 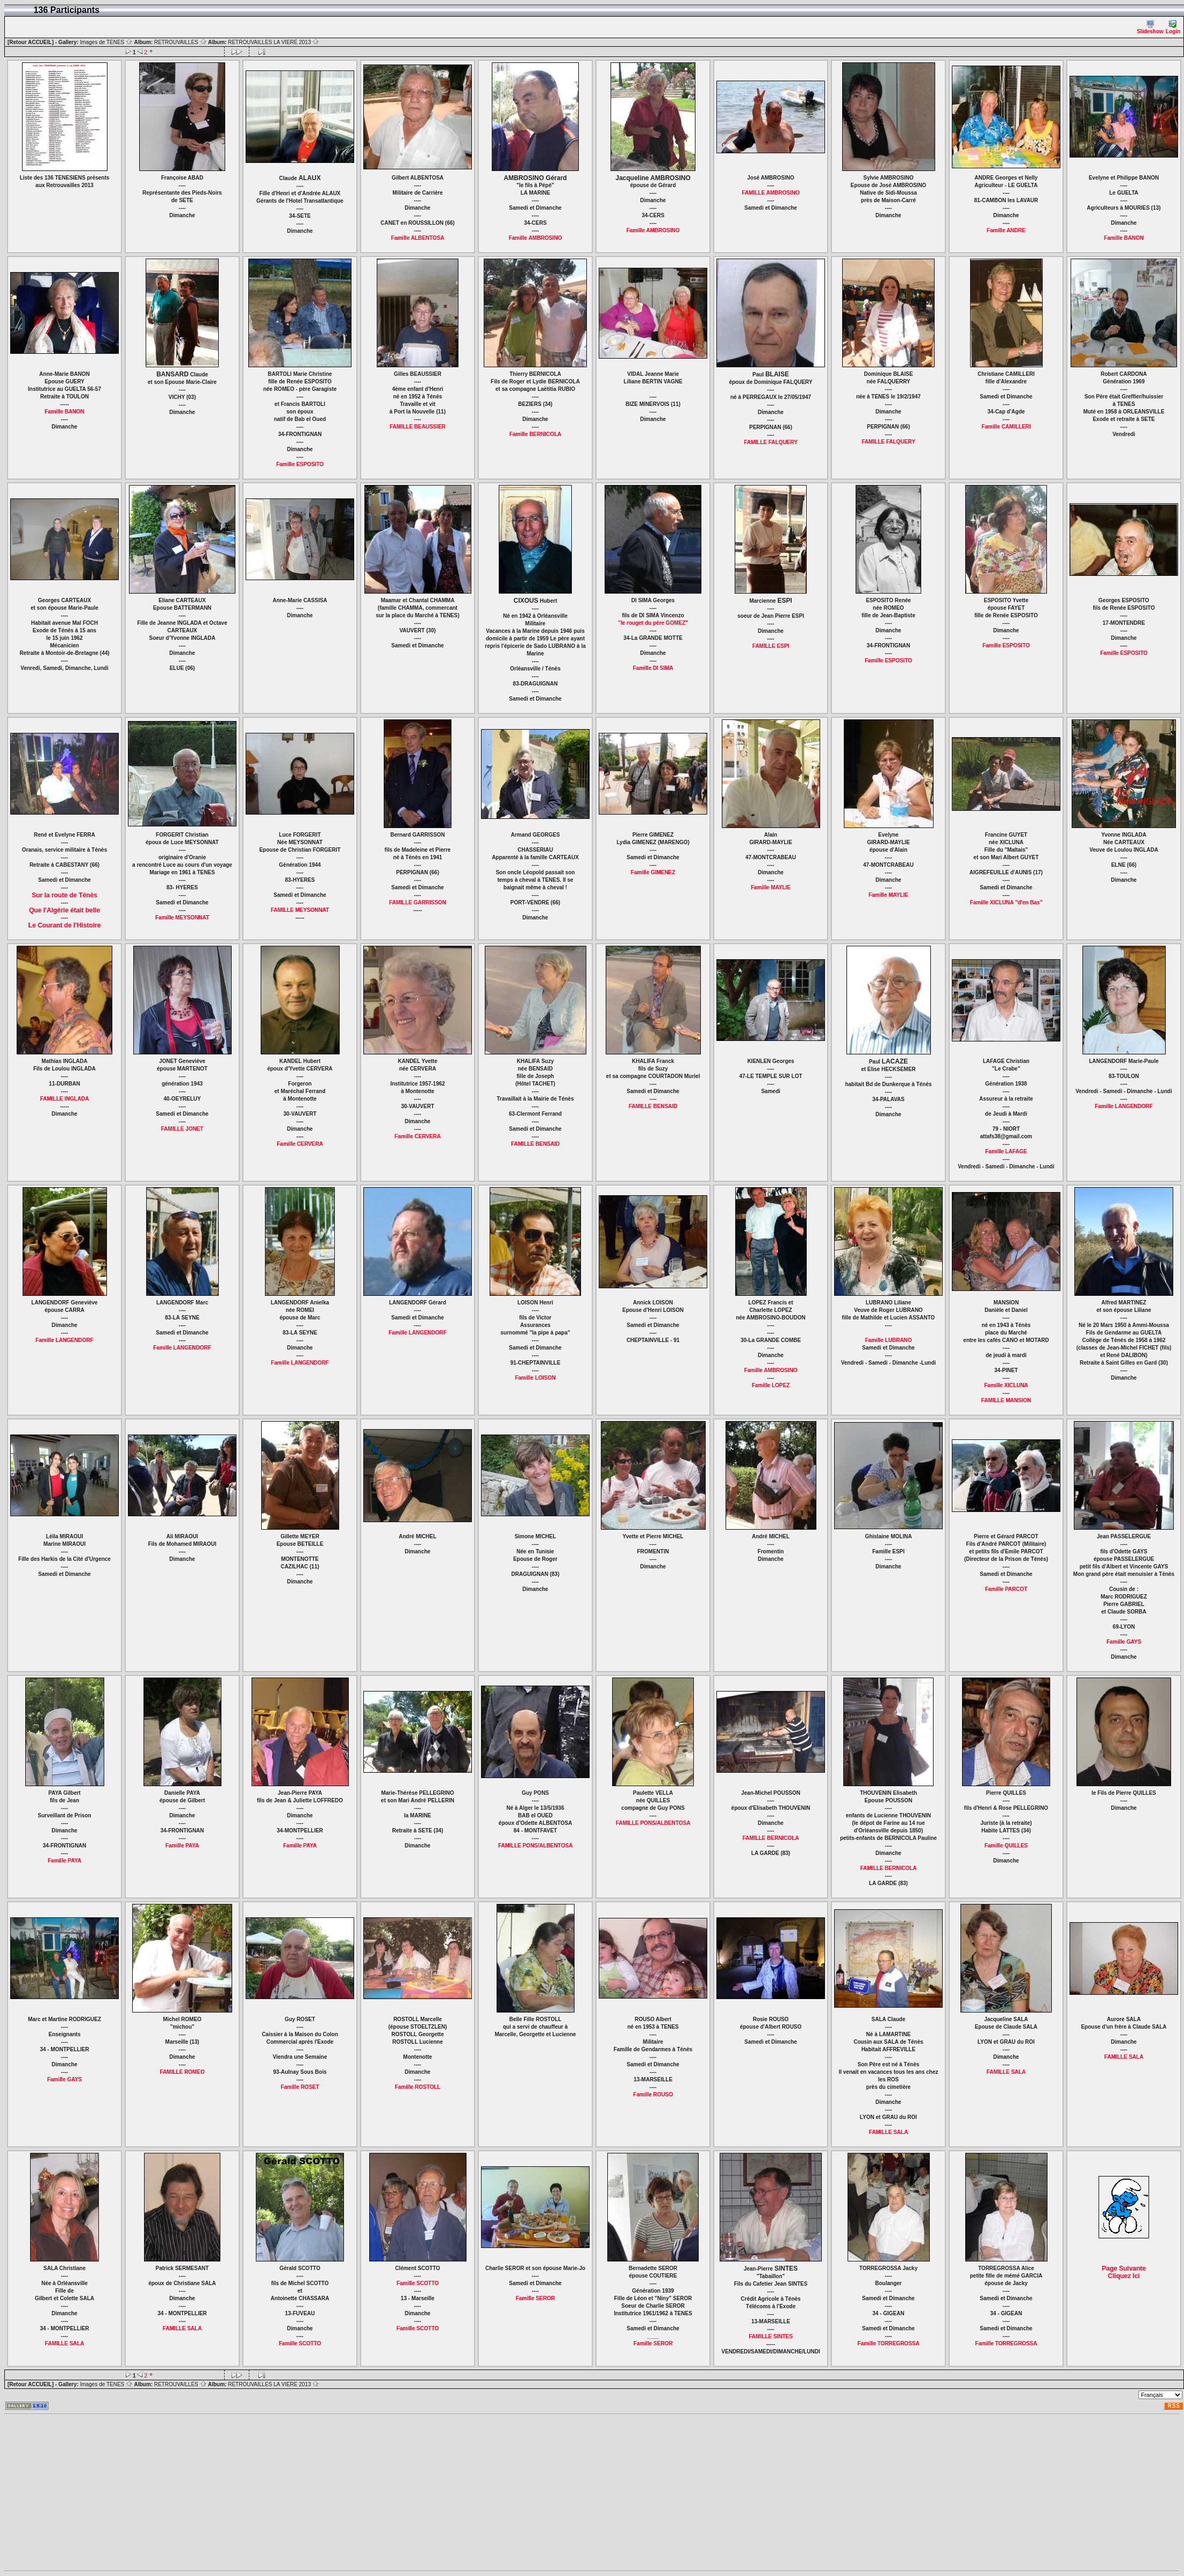 What do you see at coordinates (653, 2094) in the screenshot?
I see `Famille ROUSO` at bounding box center [653, 2094].